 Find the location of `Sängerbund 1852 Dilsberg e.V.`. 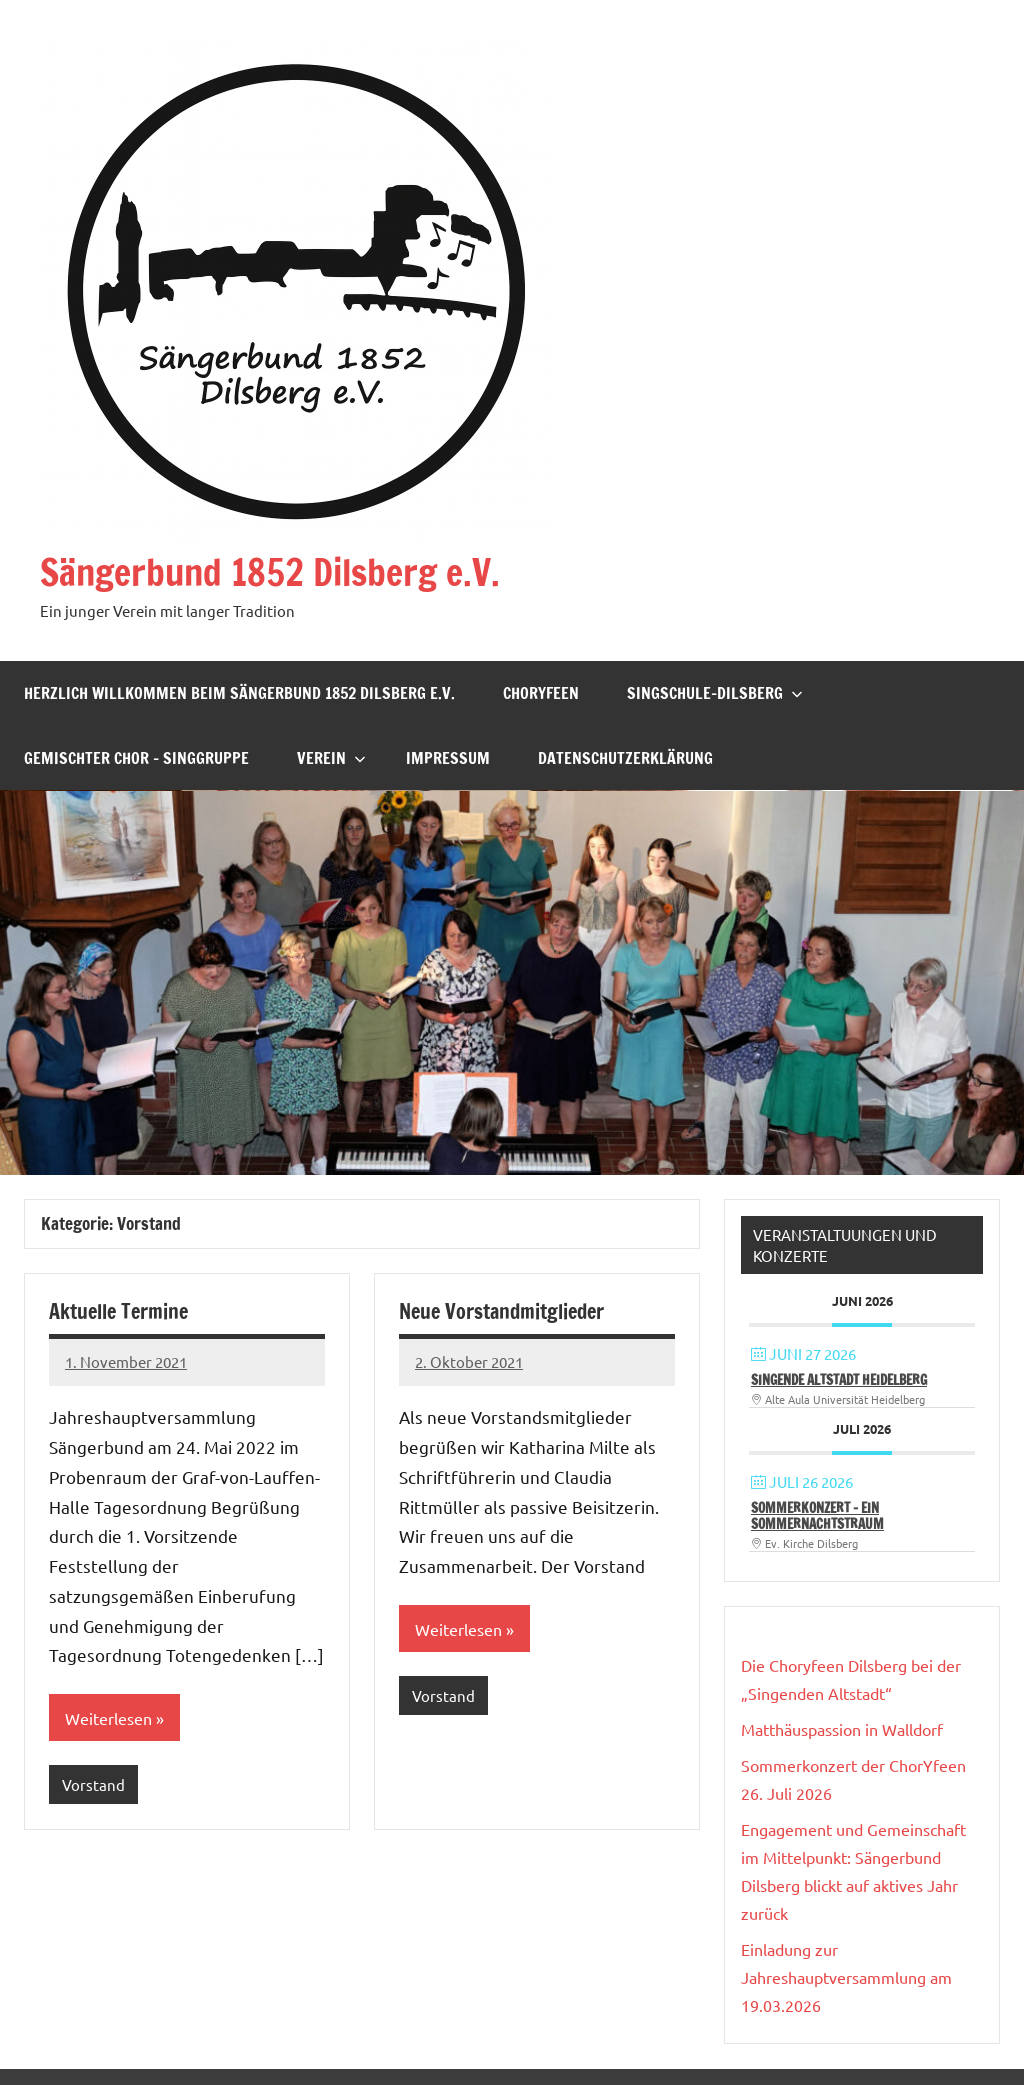

Sängerbund 1852 Dilsberg e.V. is located at coordinates (270, 572).